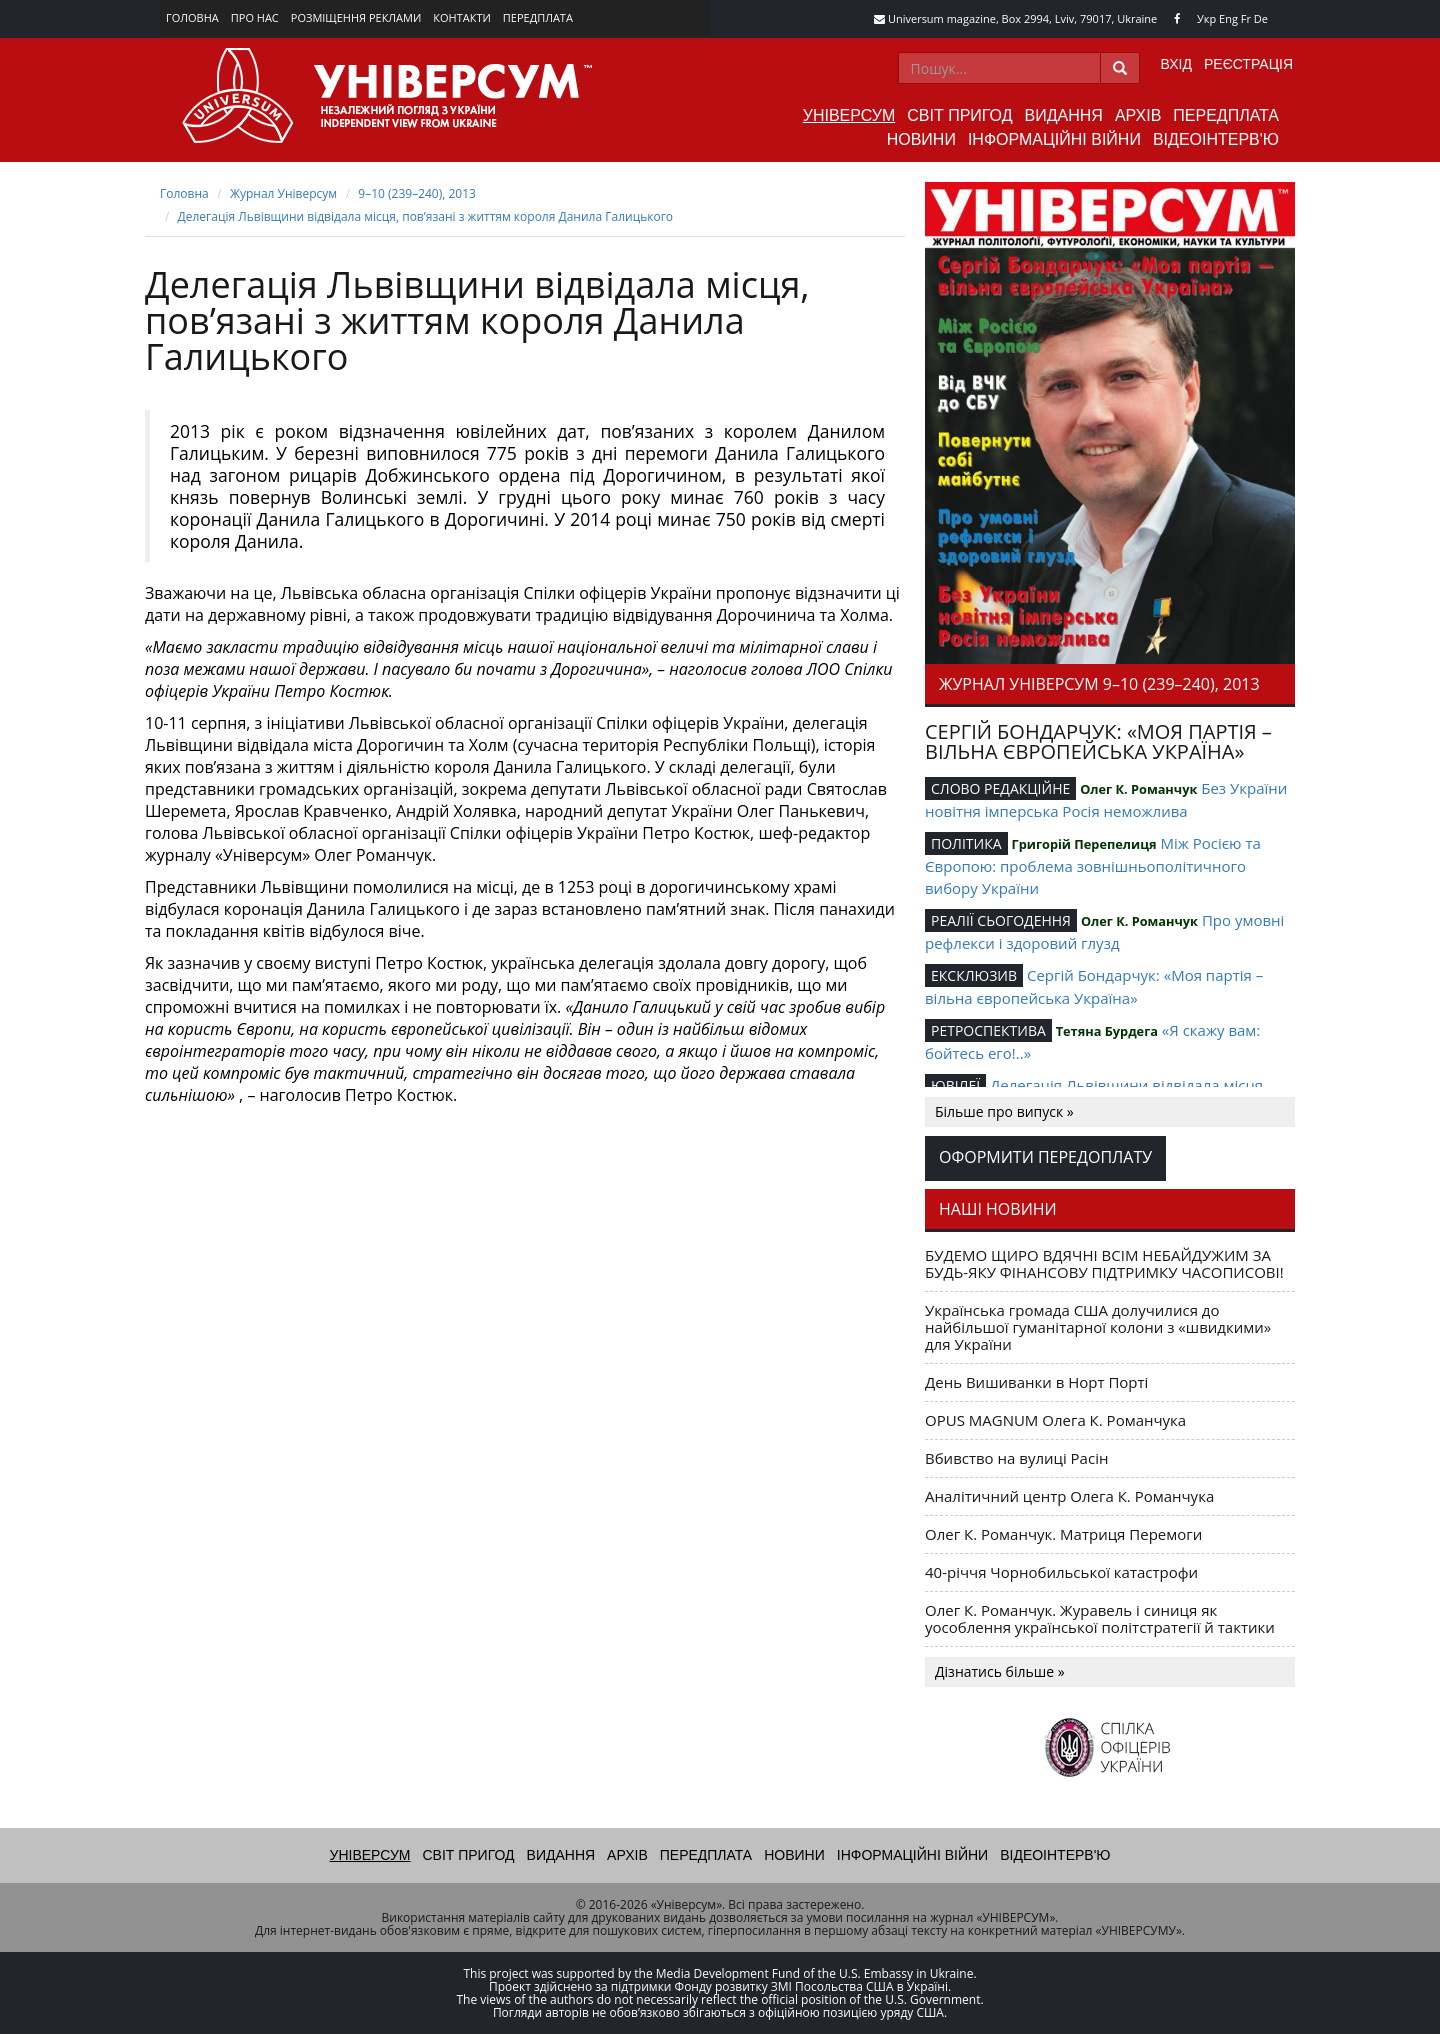  Describe the element at coordinates (1064, 115) in the screenshot. I see `Видання` at that location.